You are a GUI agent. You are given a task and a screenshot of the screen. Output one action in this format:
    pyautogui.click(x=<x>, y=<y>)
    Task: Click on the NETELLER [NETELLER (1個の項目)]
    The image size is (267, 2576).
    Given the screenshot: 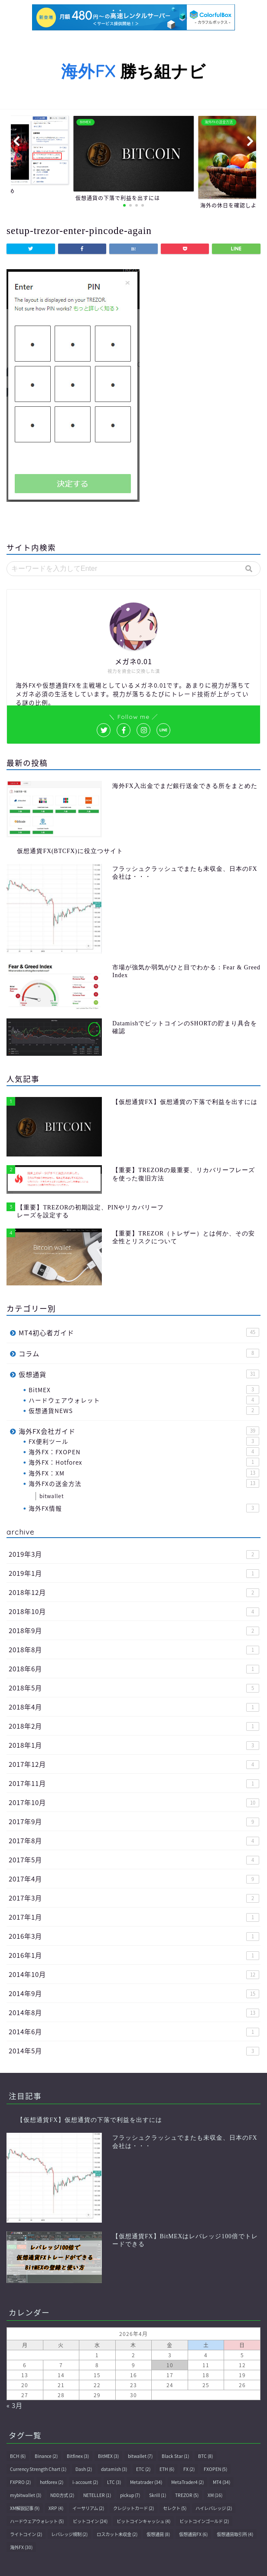 What is the action you would take?
    pyautogui.click(x=97, y=2495)
    